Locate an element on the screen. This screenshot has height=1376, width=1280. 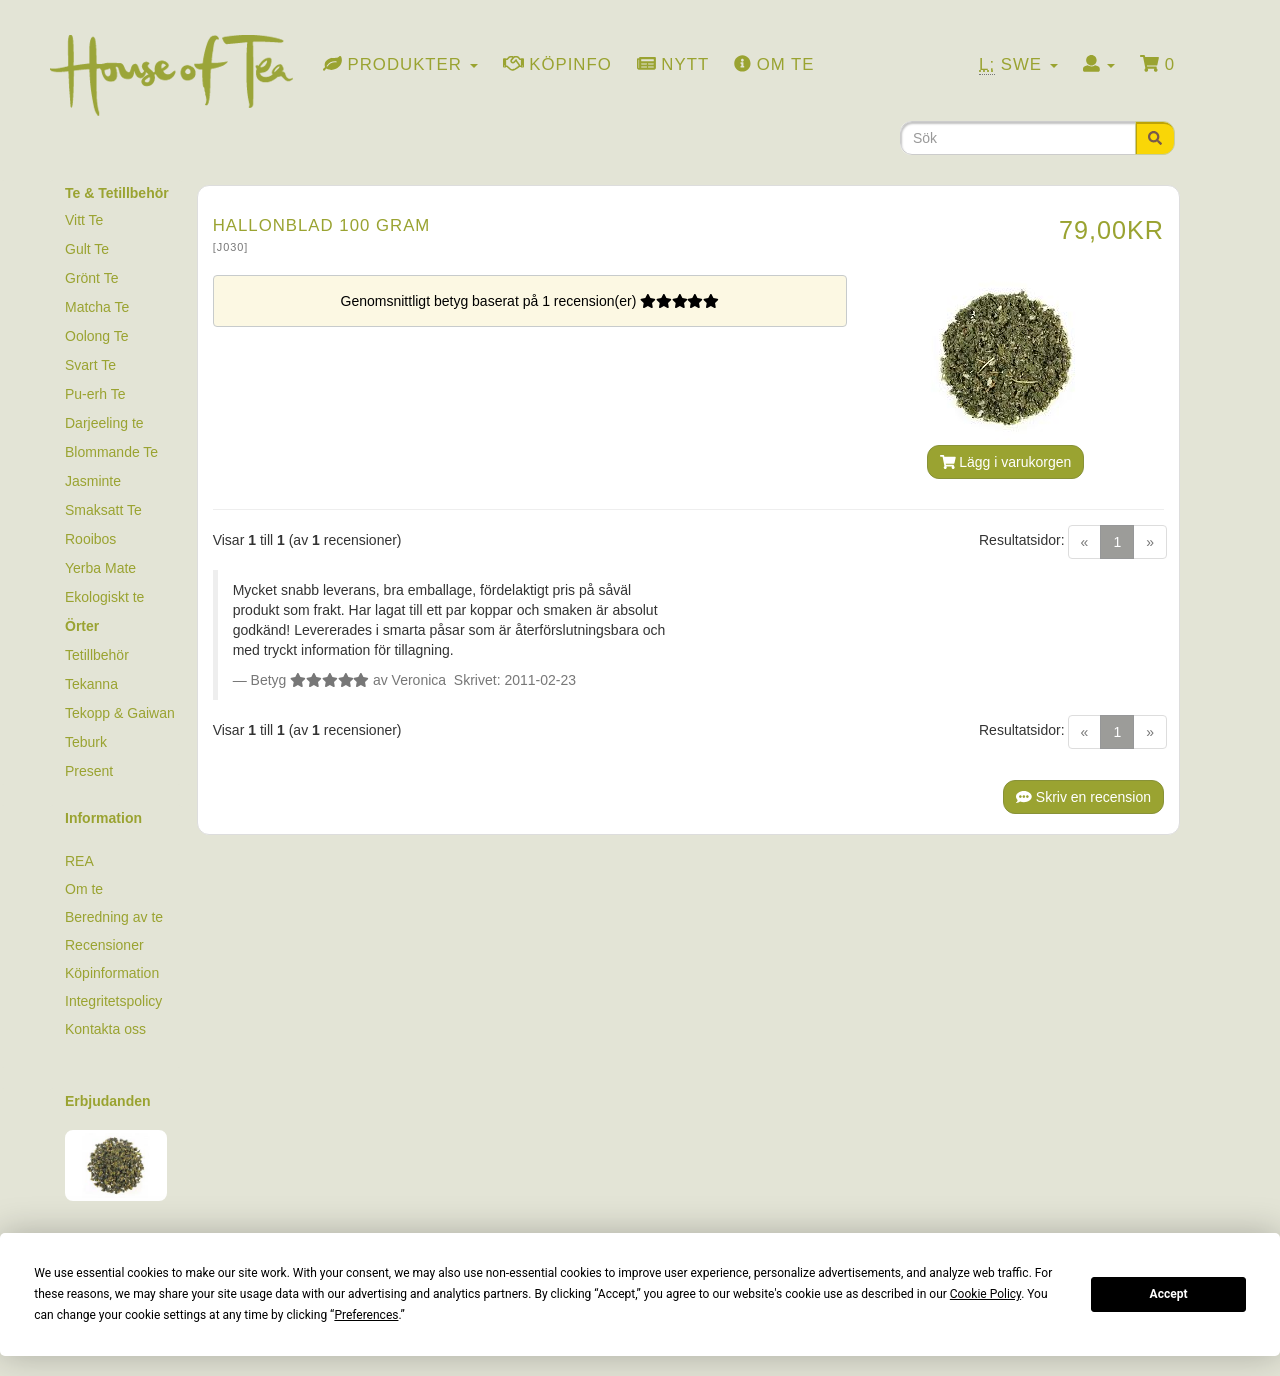
Skriv en recension is located at coordinates (1083, 797).